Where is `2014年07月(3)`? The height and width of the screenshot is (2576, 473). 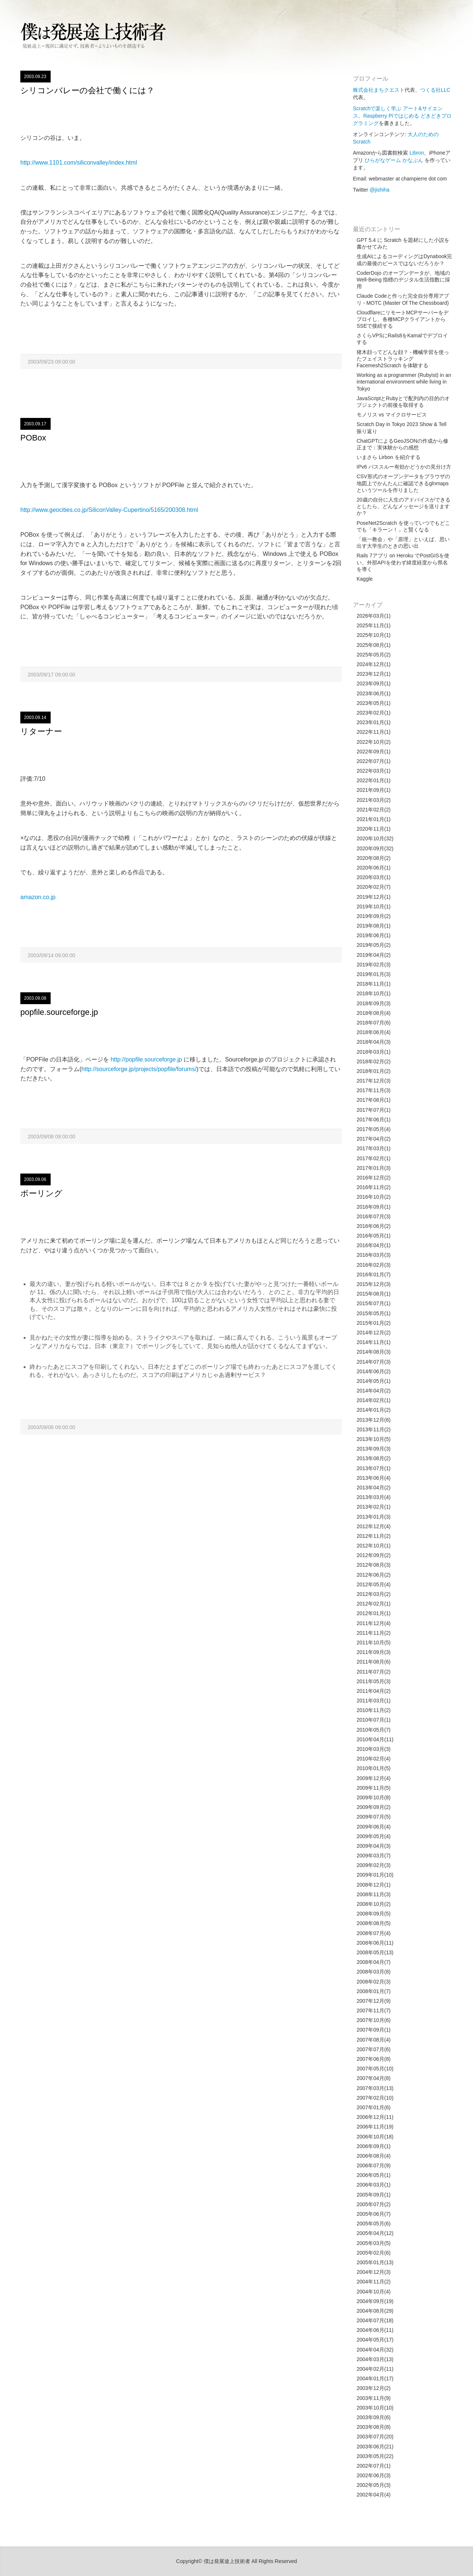
2014年07月(3) is located at coordinates (374, 1362).